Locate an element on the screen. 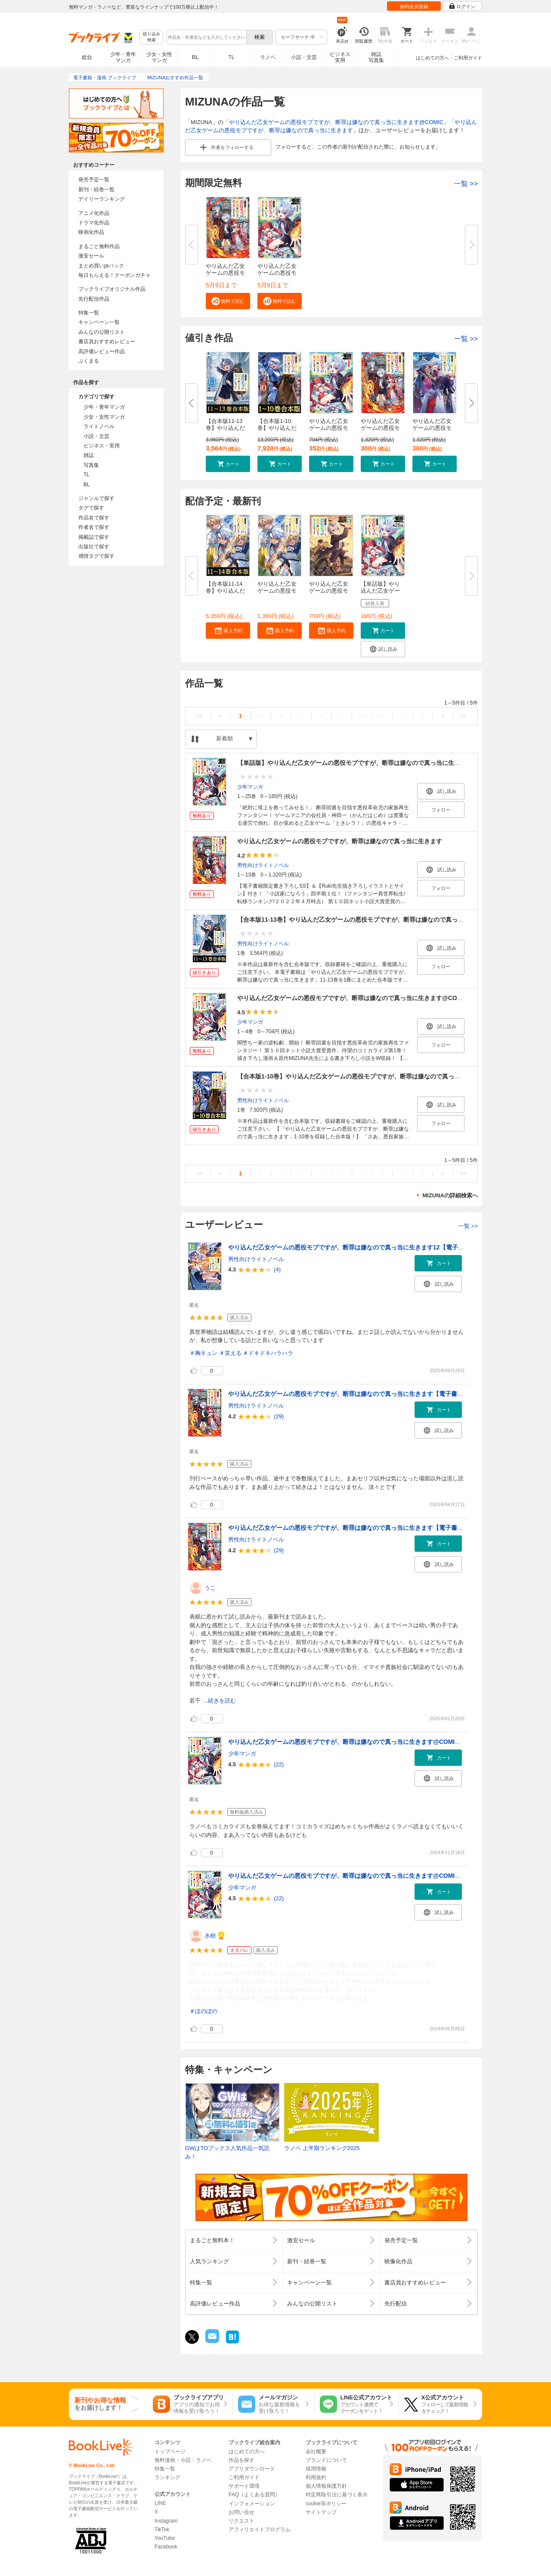 This screenshot has height=2576, width=551. 写真集 is located at coordinates (91, 465).